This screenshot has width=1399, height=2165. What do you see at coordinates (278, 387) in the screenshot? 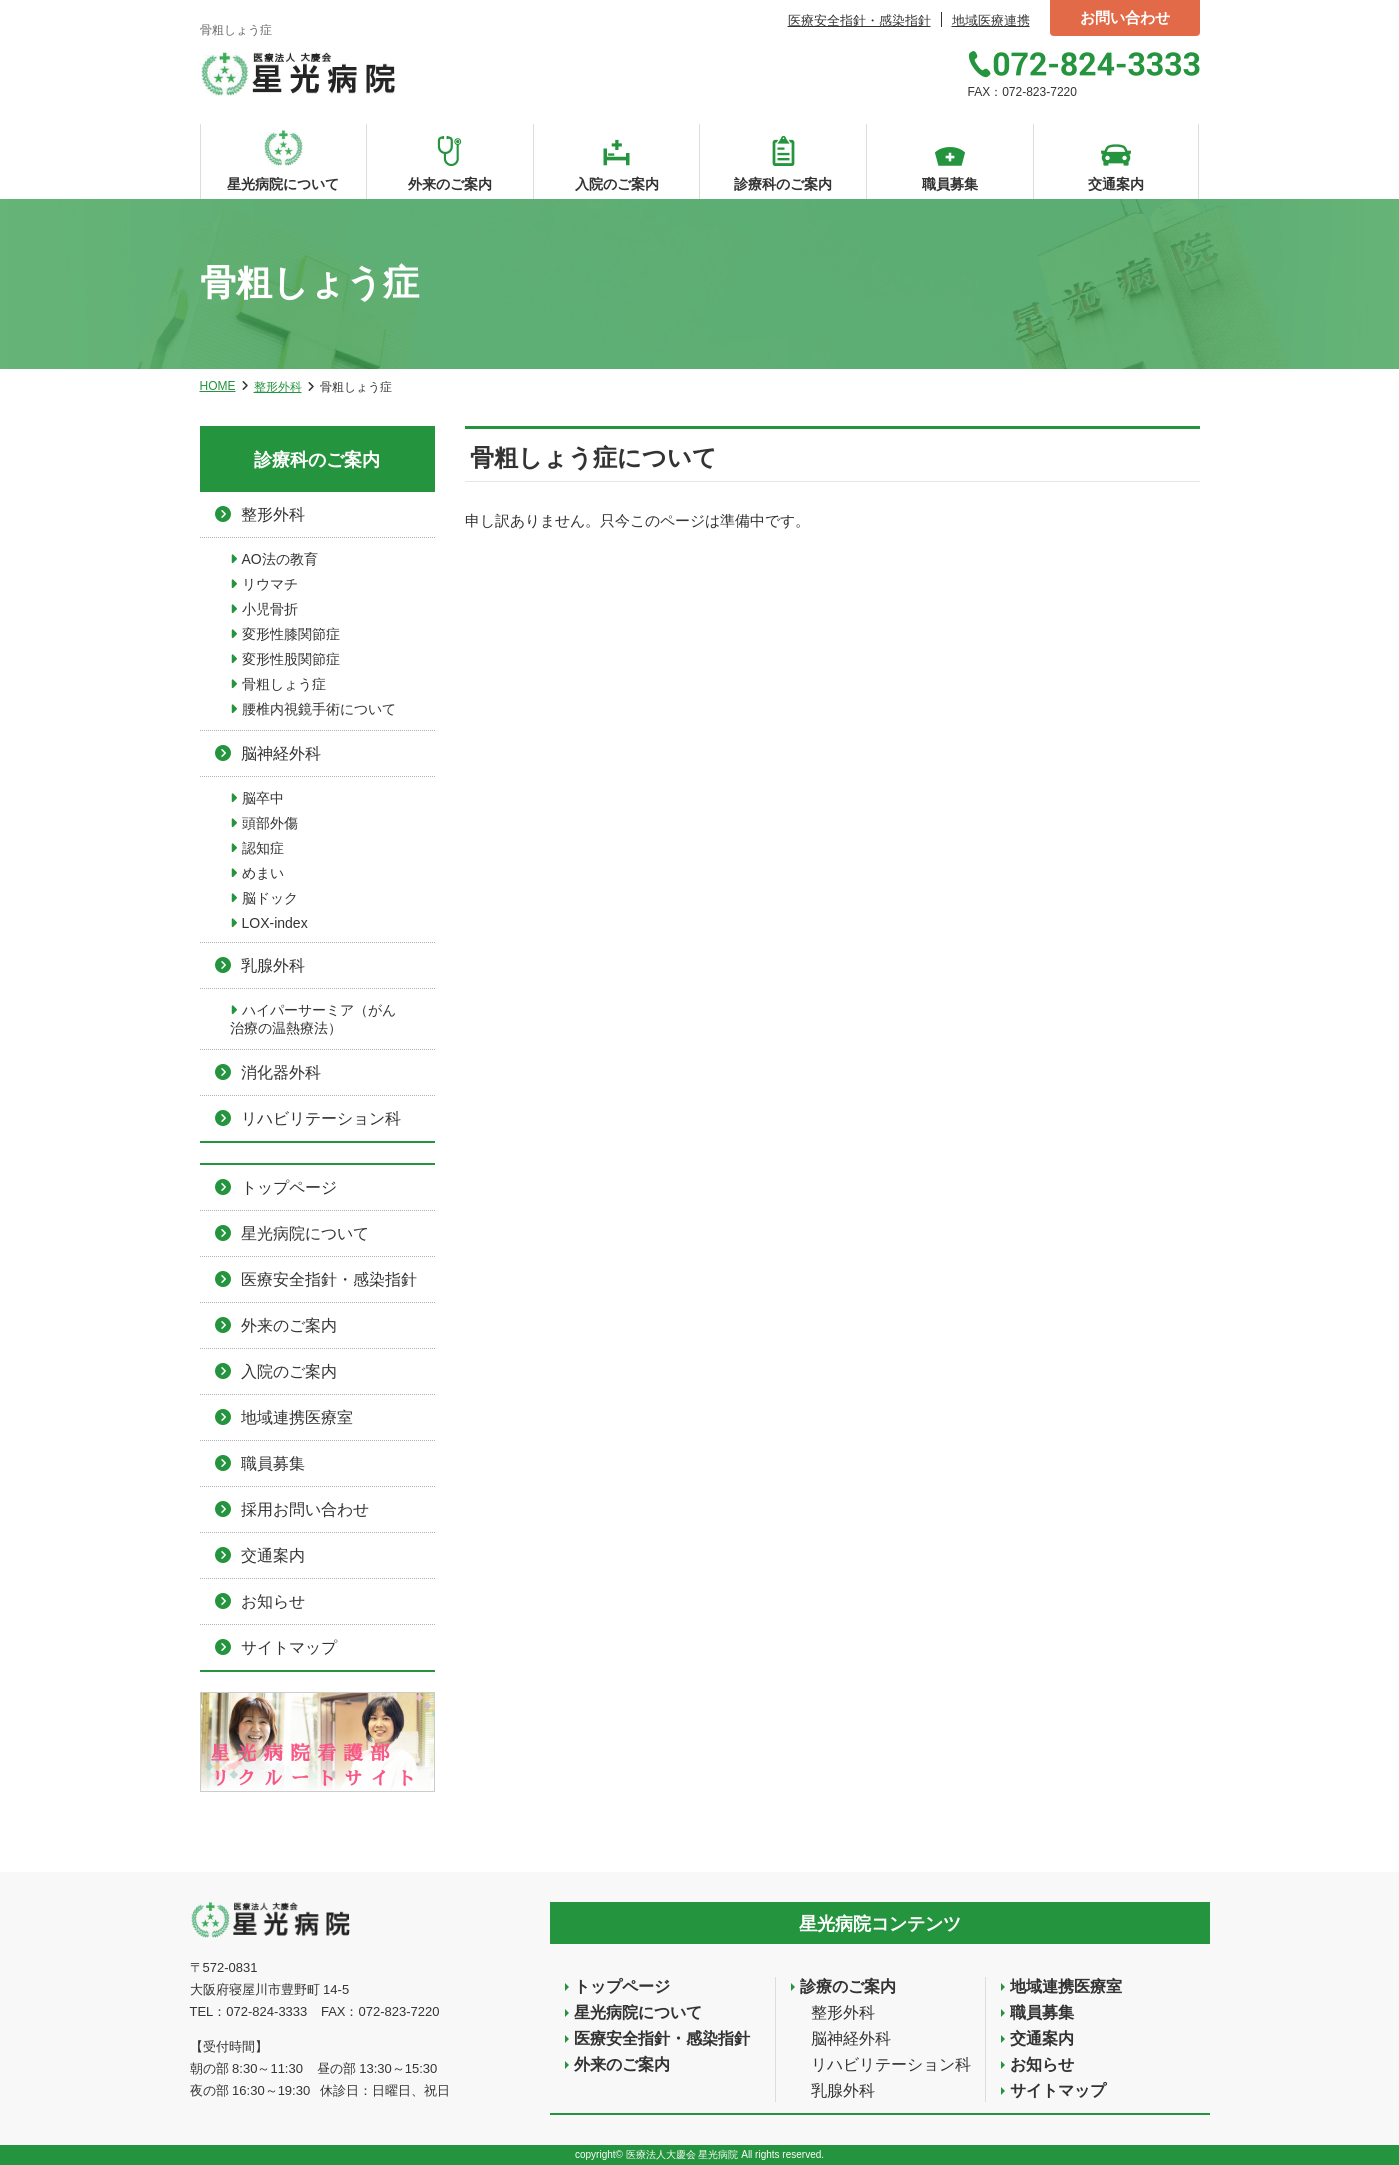
I see `整形外科` at bounding box center [278, 387].